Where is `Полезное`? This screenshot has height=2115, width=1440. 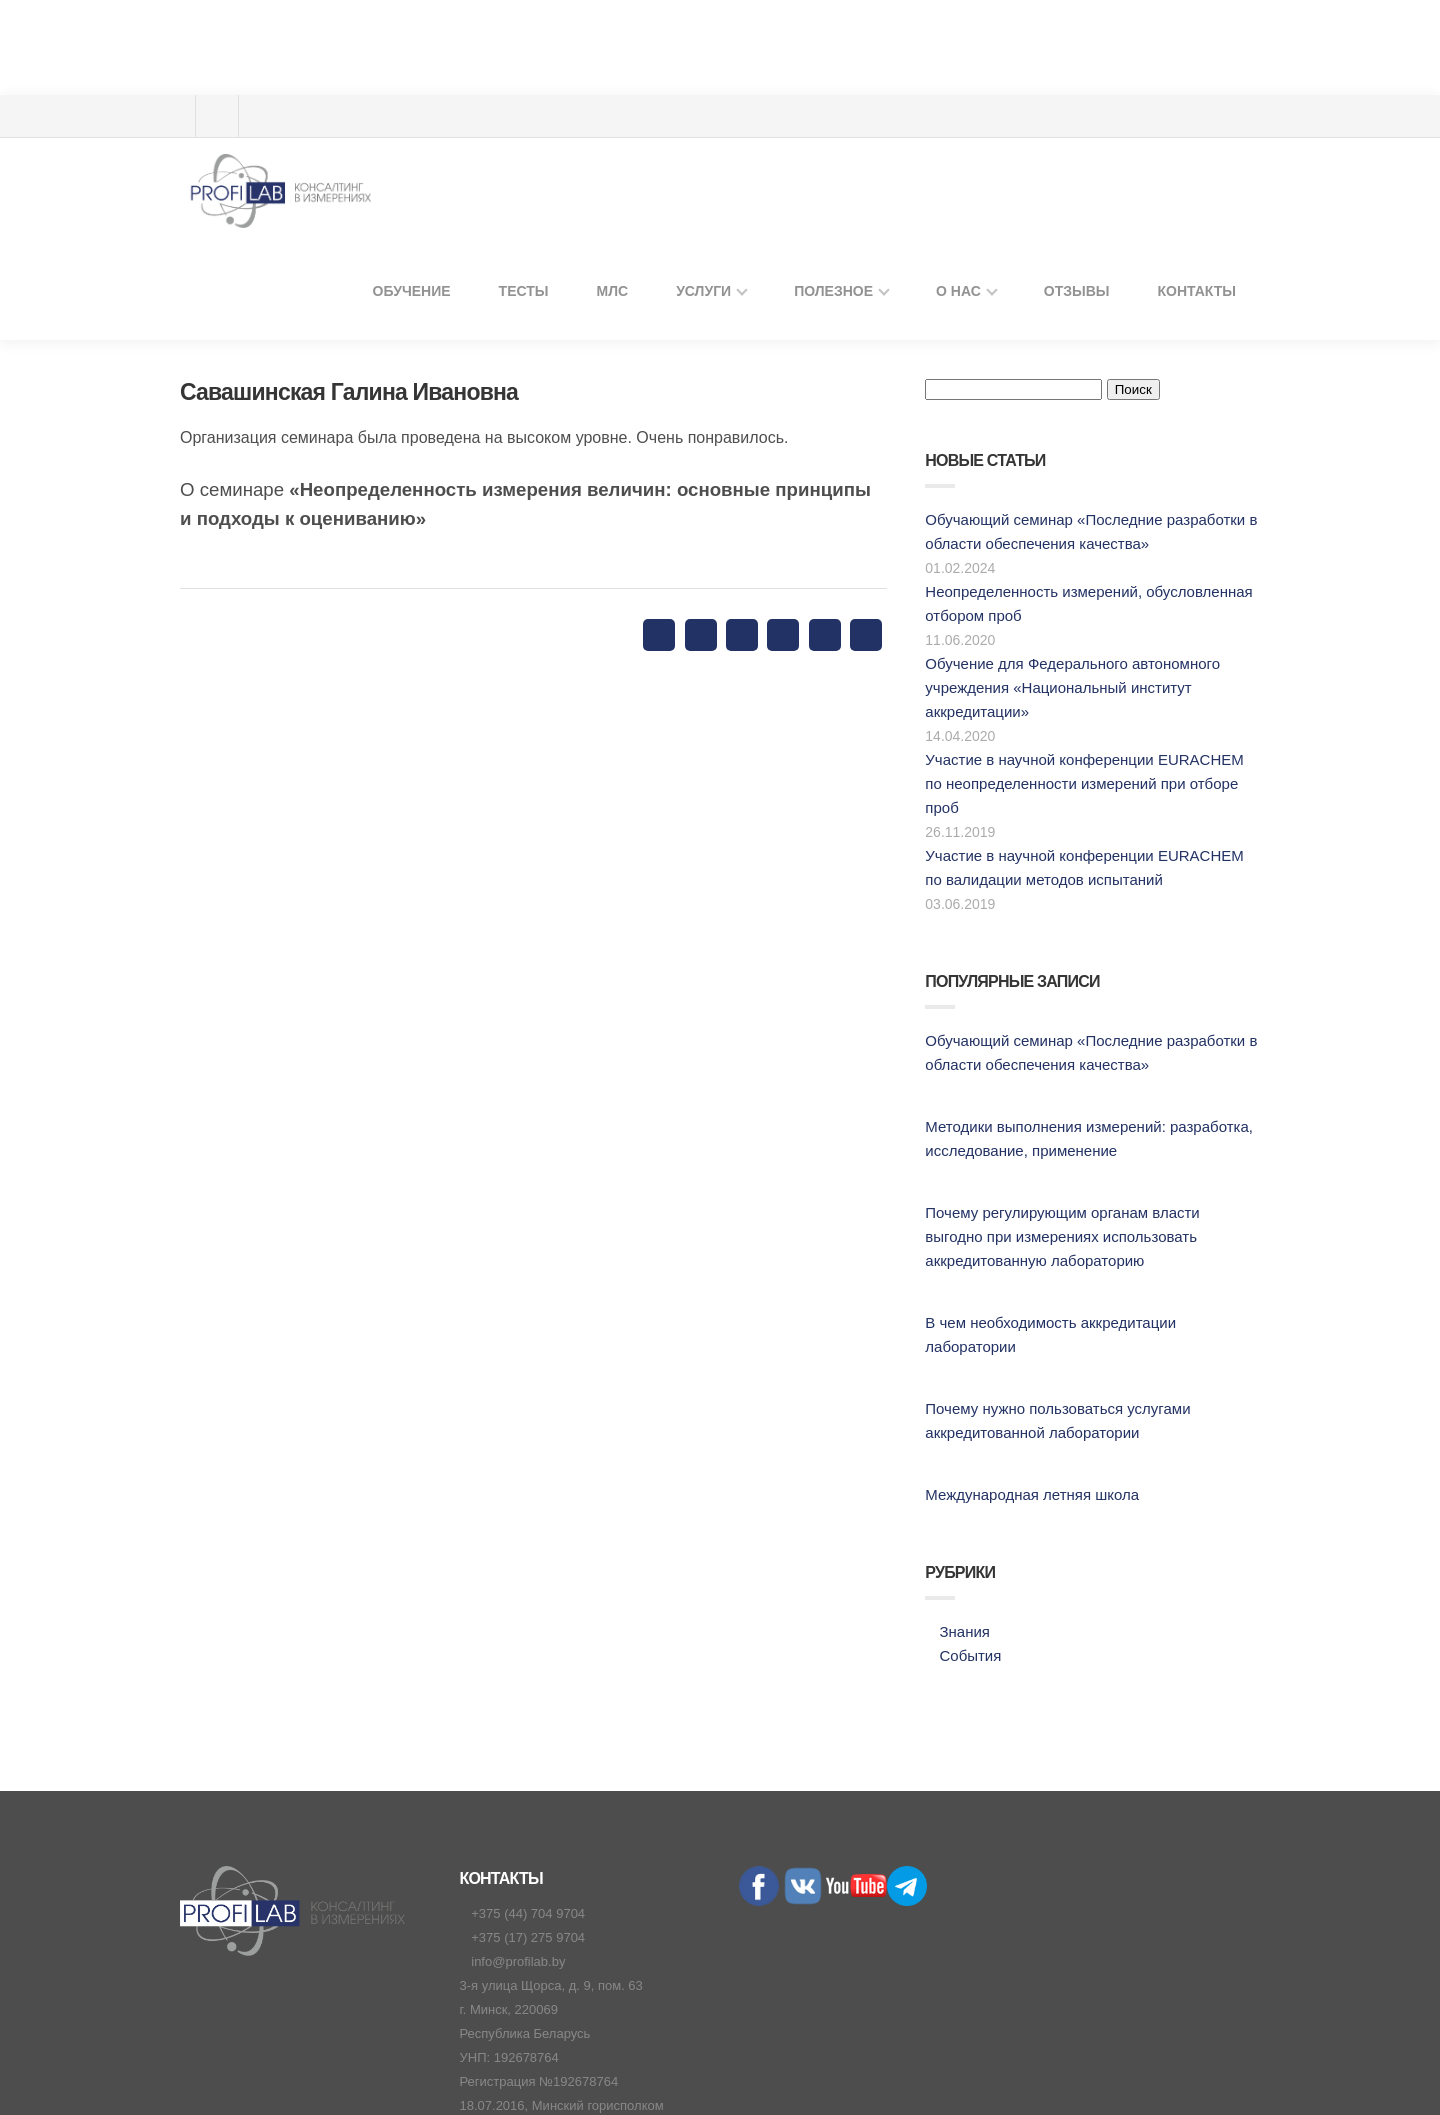 Полезное is located at coordinates (861, 89).